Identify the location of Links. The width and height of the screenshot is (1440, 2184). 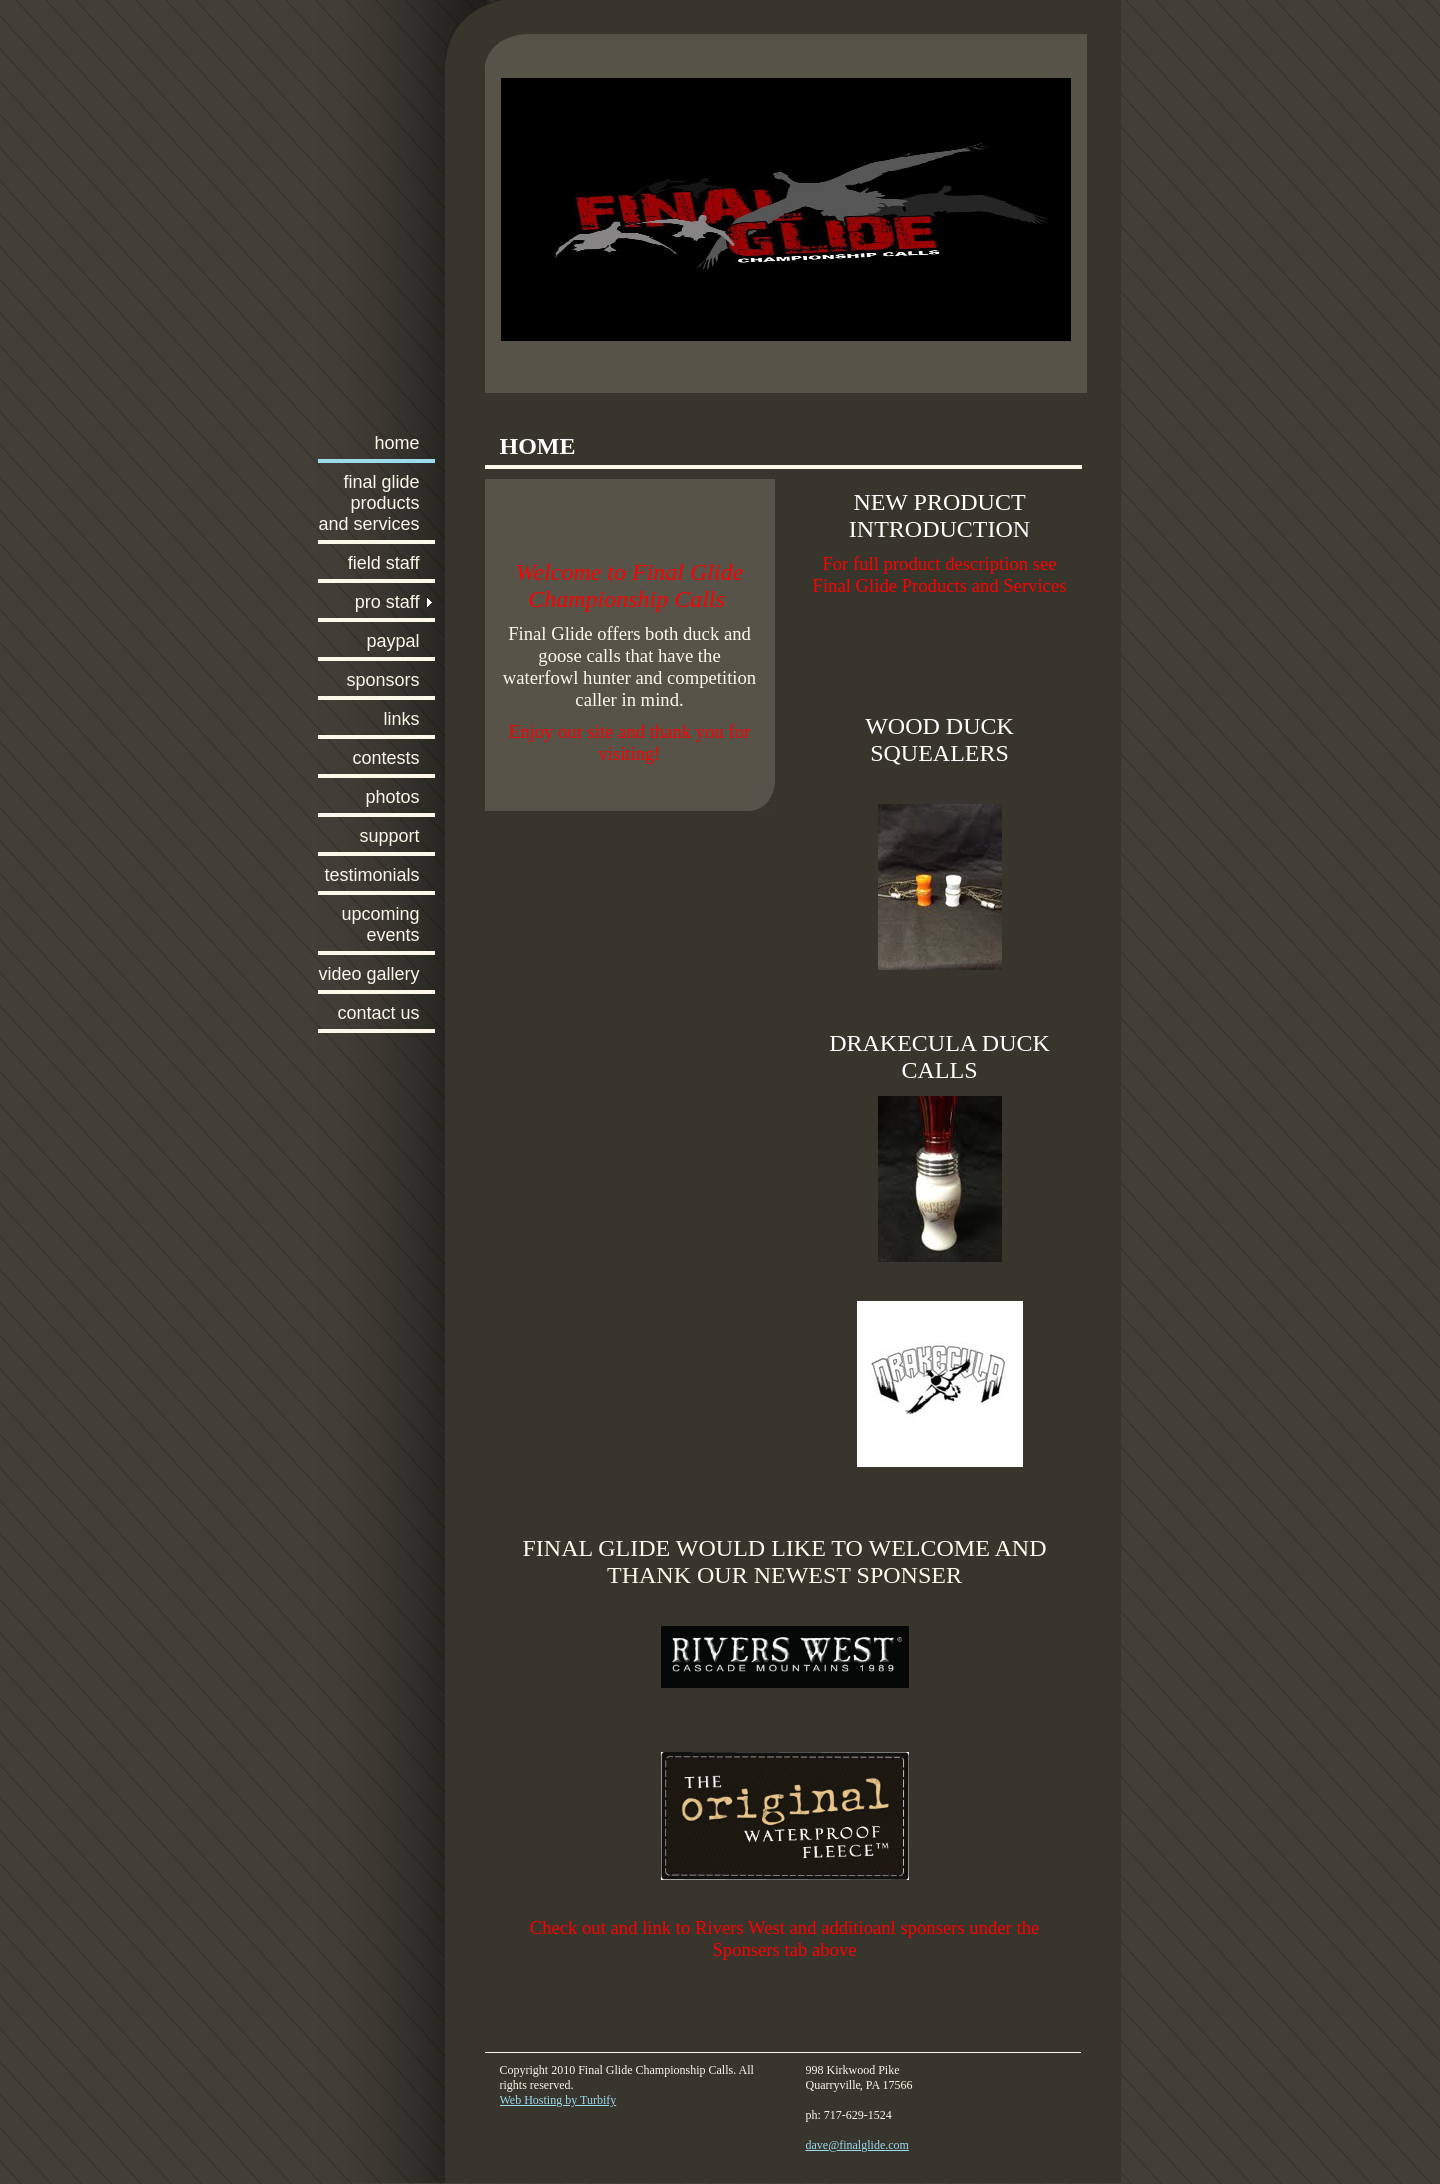
(401, 719).